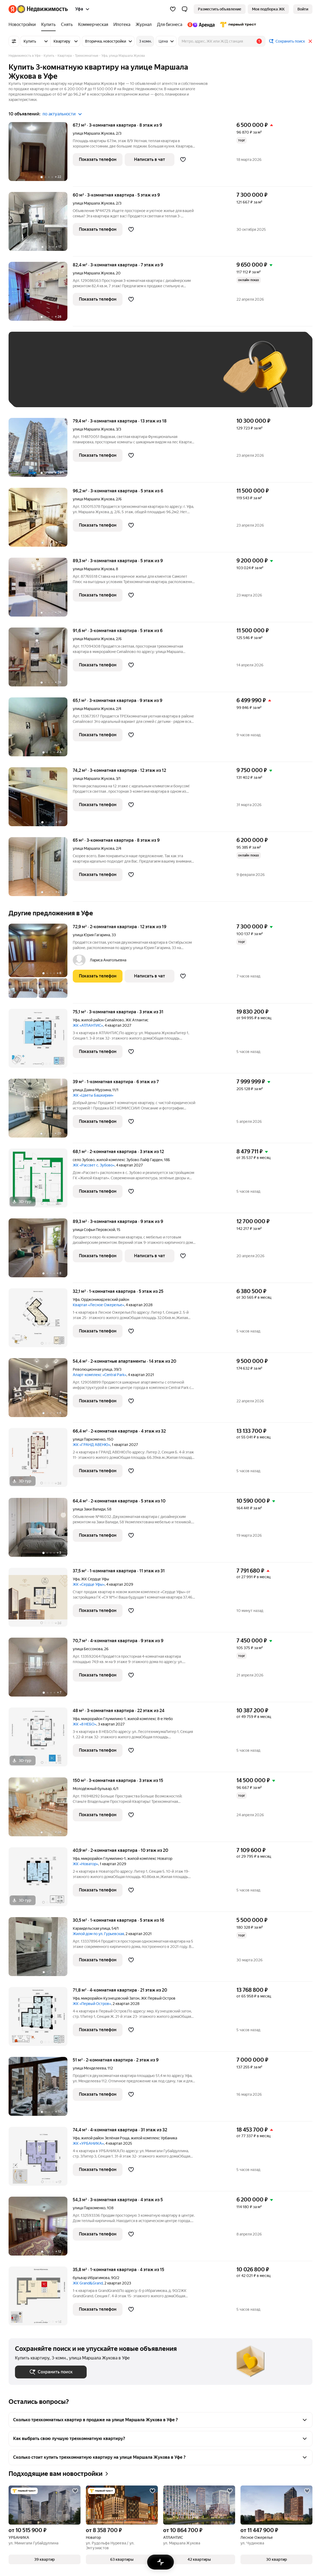  What do you see at coordinates (201, 24) in the screenshot?
I see `[Яндекс.Аренда]` at bounding box center [201, 24].